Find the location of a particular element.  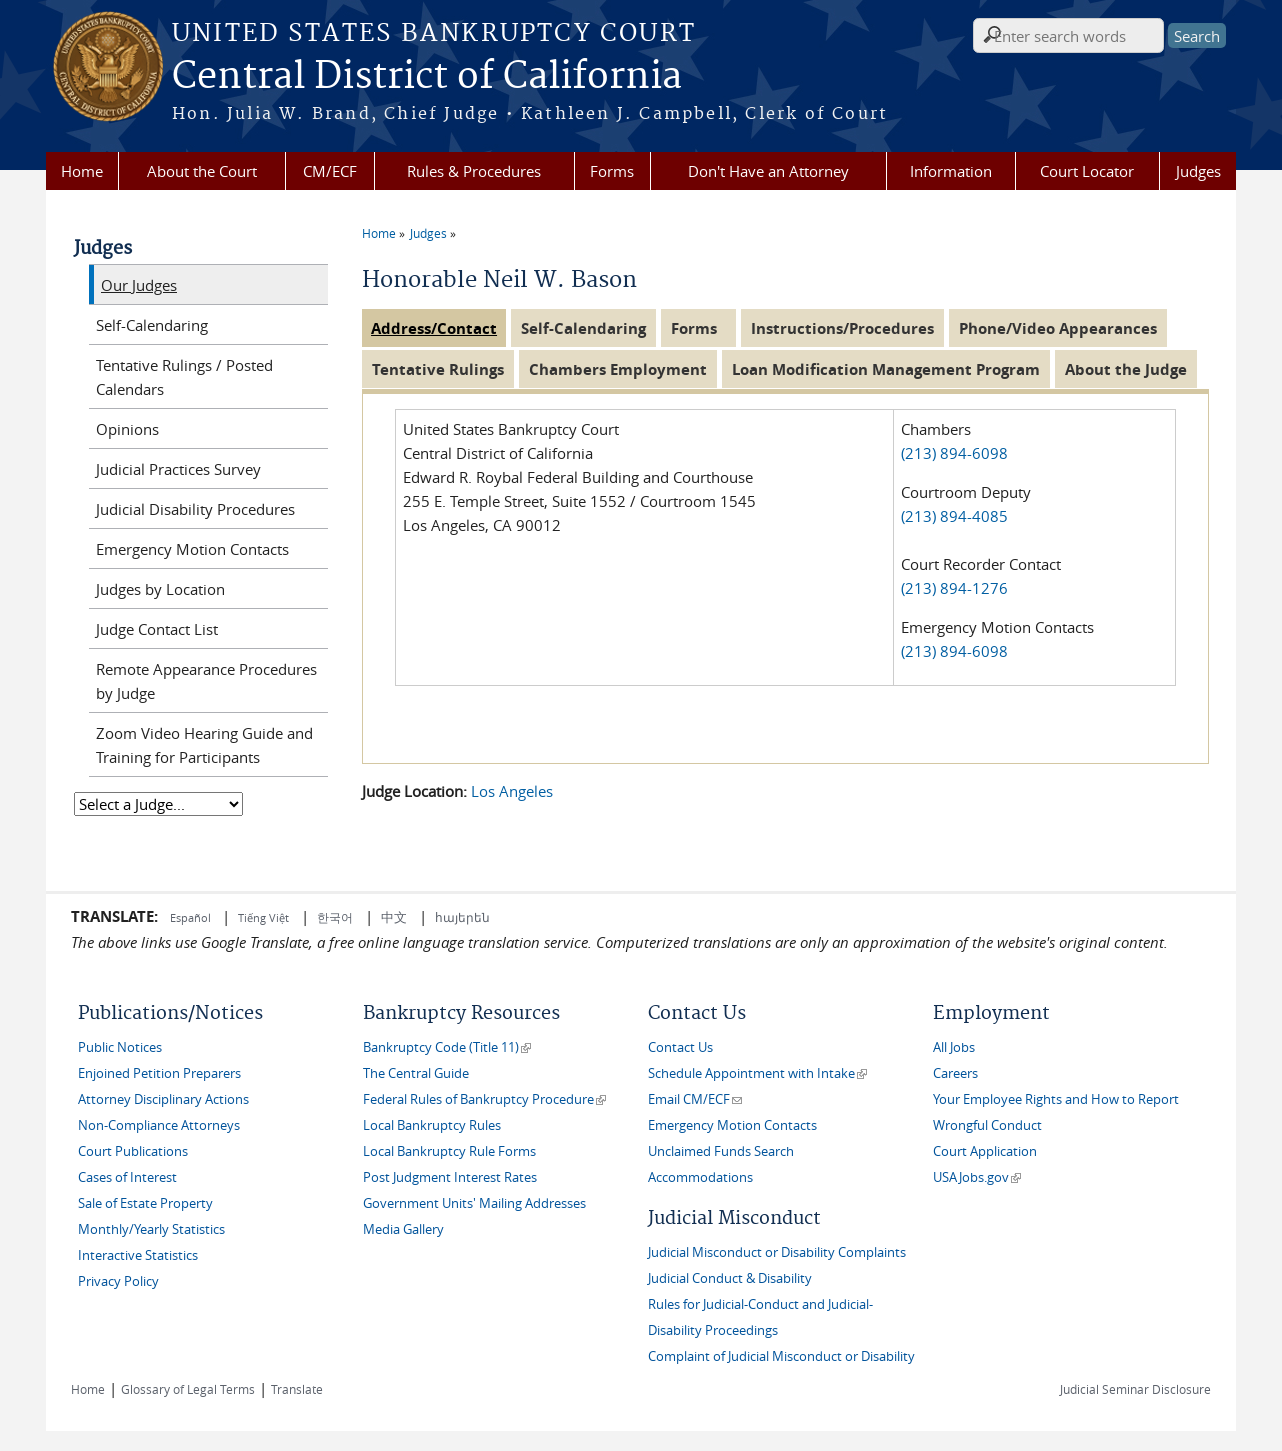

Court Locator is located at coordinates (1087, 171).